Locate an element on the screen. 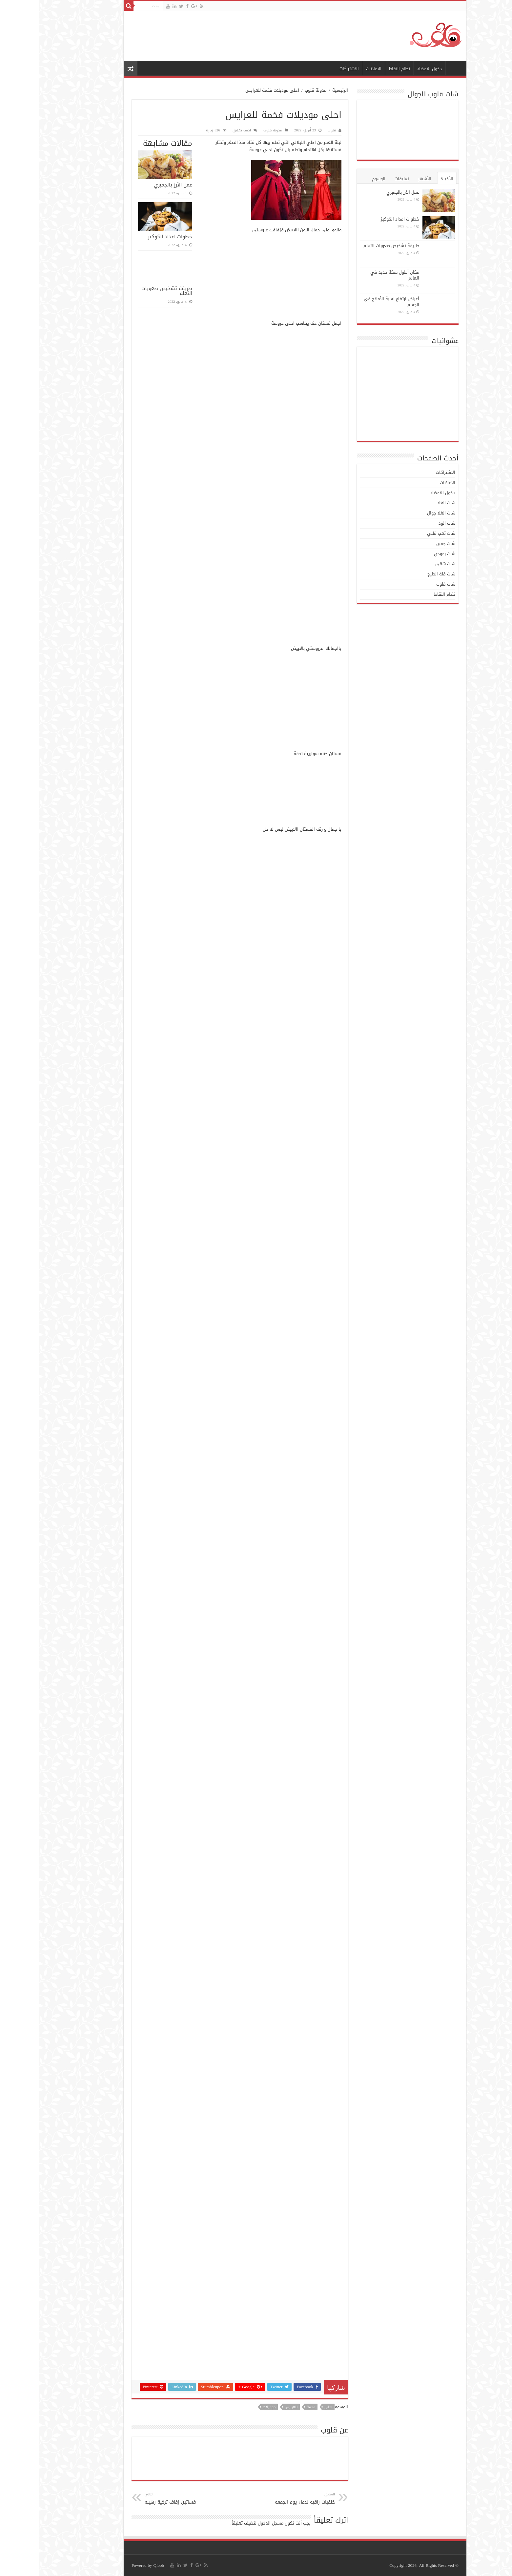 The width and height of the screenshot is (512, 2576). قلوب is located at coordinates (293, 130).